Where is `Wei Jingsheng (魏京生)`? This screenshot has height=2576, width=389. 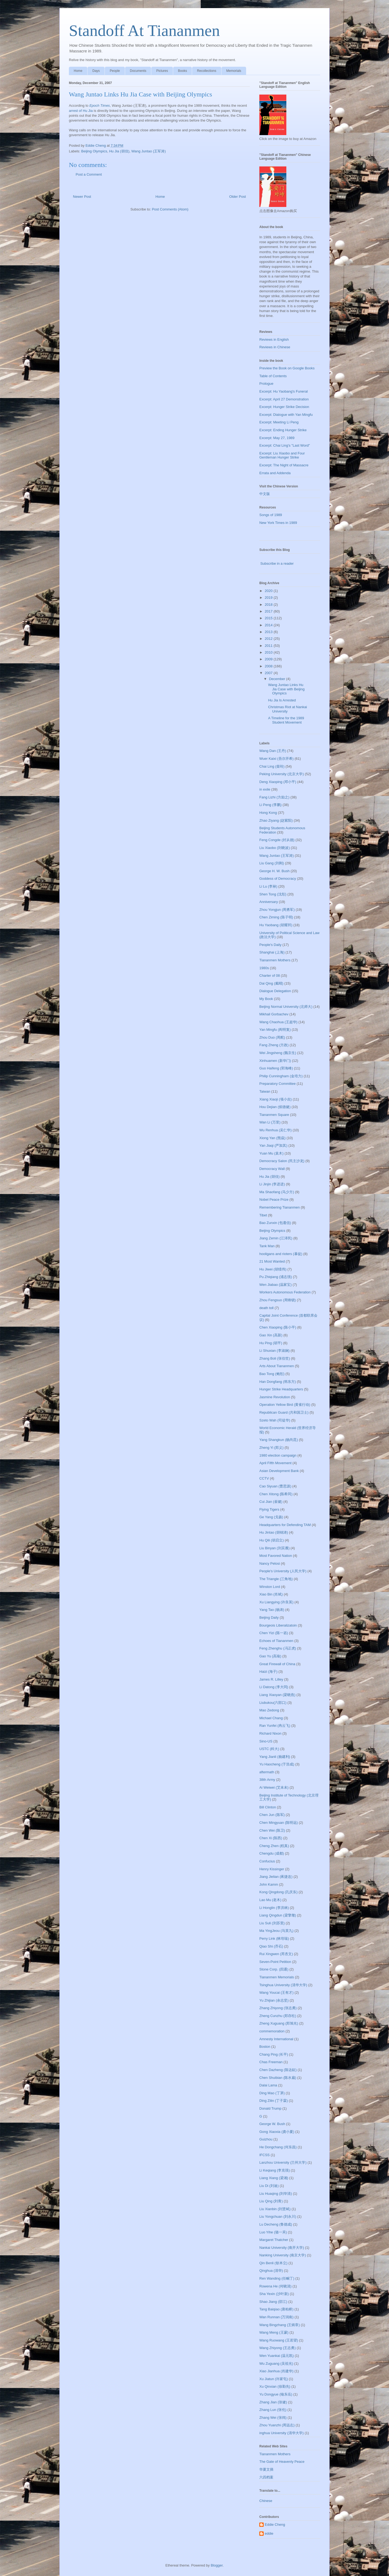 Wei Jingsheng (魏京生) is located at coordinates (277, 1053).